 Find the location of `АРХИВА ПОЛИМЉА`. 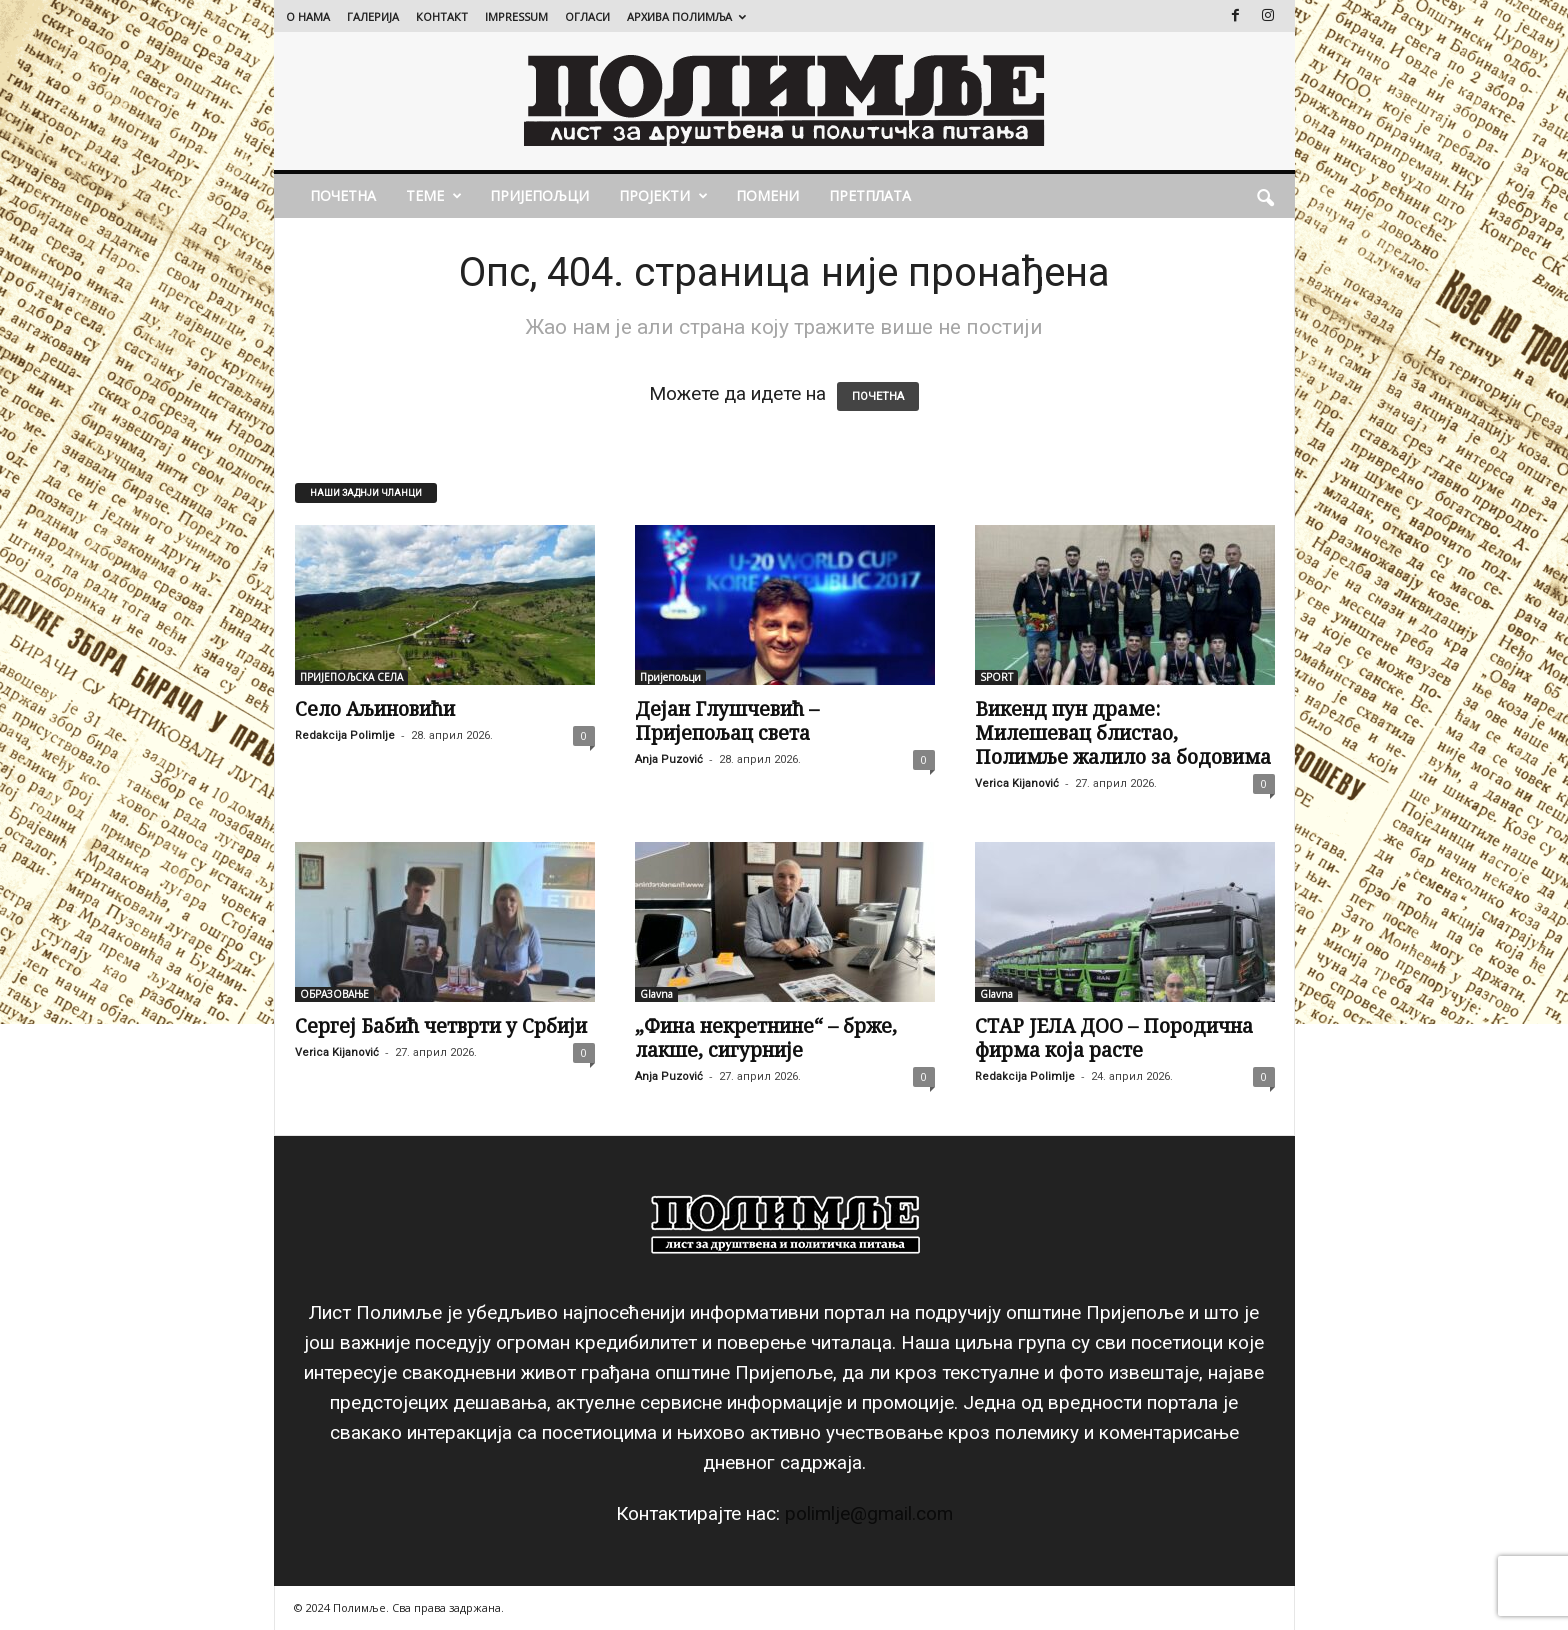

АРХИВА ПОЛИМЉА is located at coordinates (686, 16).